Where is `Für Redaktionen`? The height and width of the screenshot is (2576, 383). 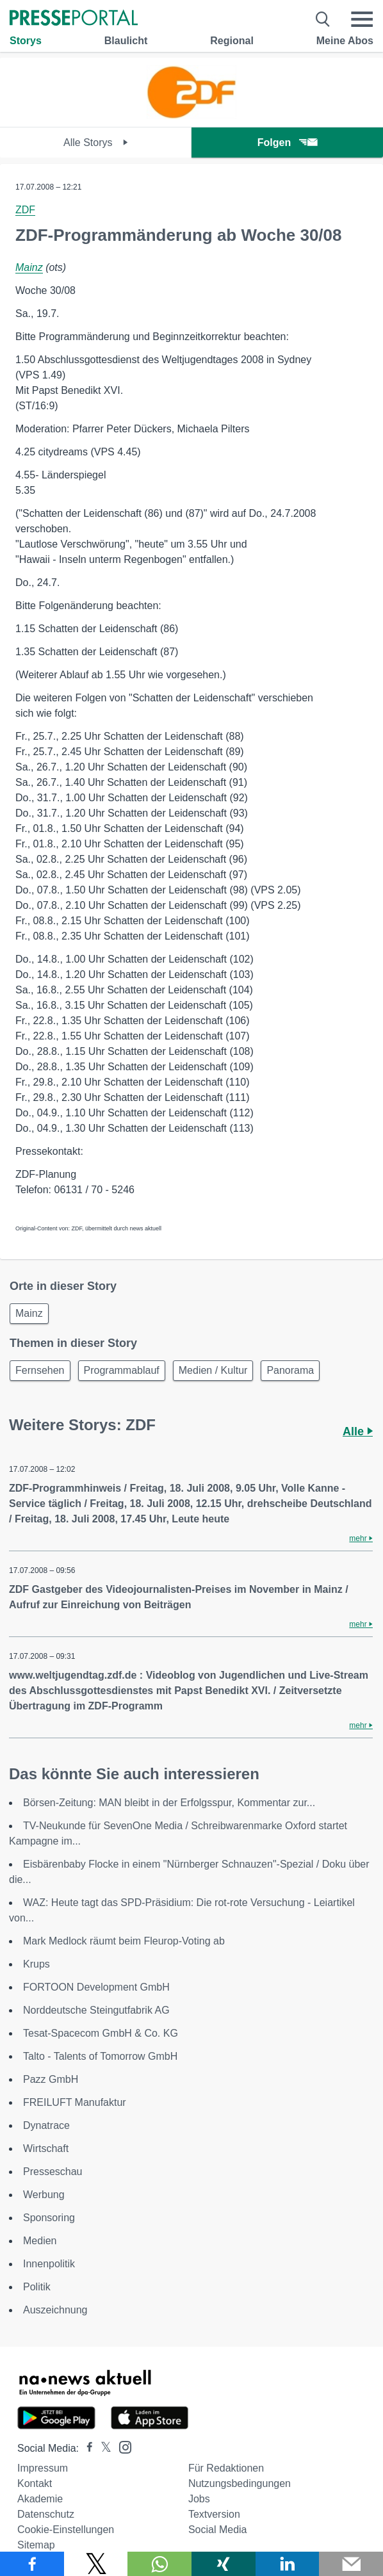
Für Redaktionen is located at coordinates (226, 2468).